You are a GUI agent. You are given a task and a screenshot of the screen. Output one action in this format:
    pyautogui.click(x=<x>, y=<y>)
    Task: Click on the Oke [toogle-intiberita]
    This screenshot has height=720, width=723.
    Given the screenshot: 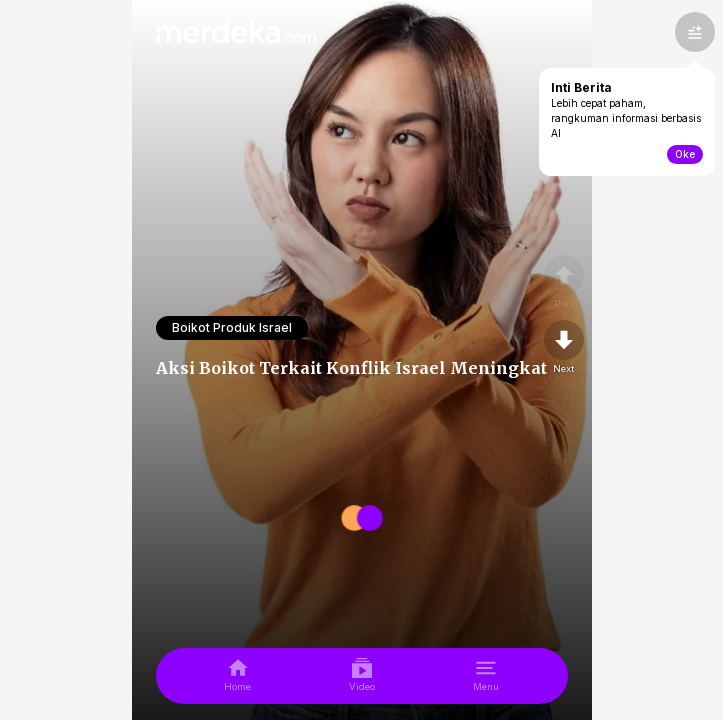 What is the action you would take?
    pyautogui.click(x=685, y=154)
    